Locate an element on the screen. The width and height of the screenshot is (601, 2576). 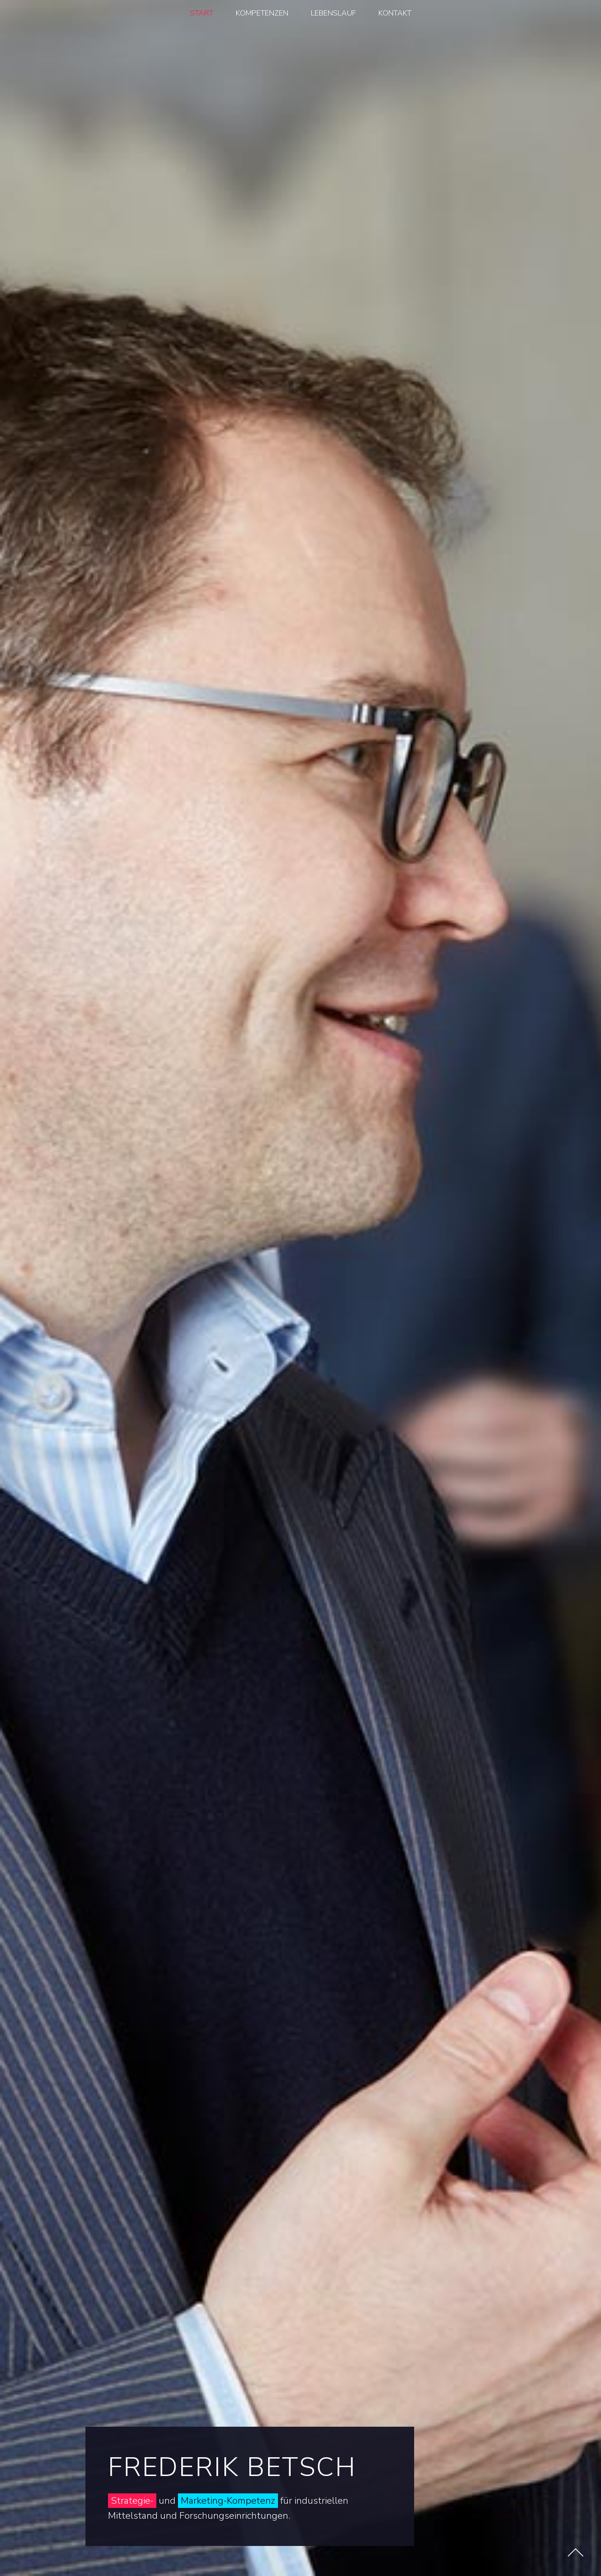
LEBENSLAUF is located at coordinates (333, 13).